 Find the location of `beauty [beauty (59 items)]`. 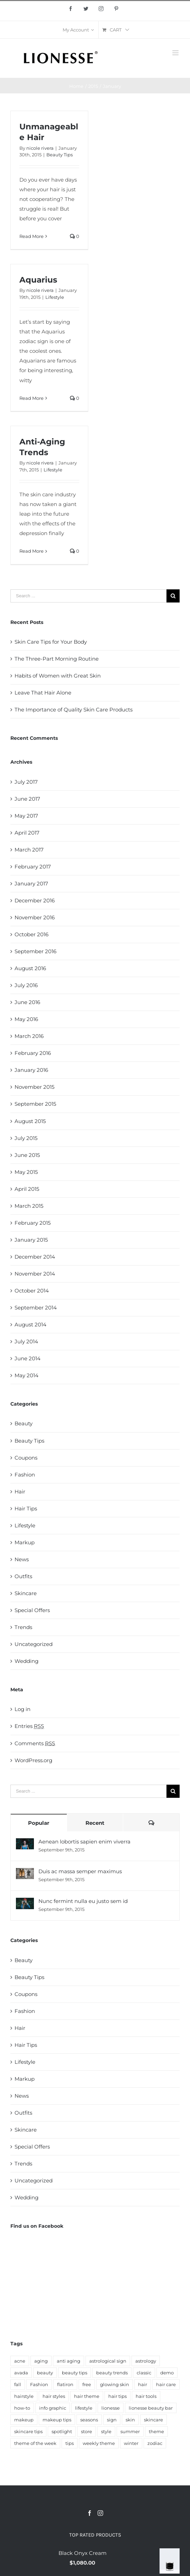

beauty [beauty (59 items)] is located at coordinates (45, 2296).